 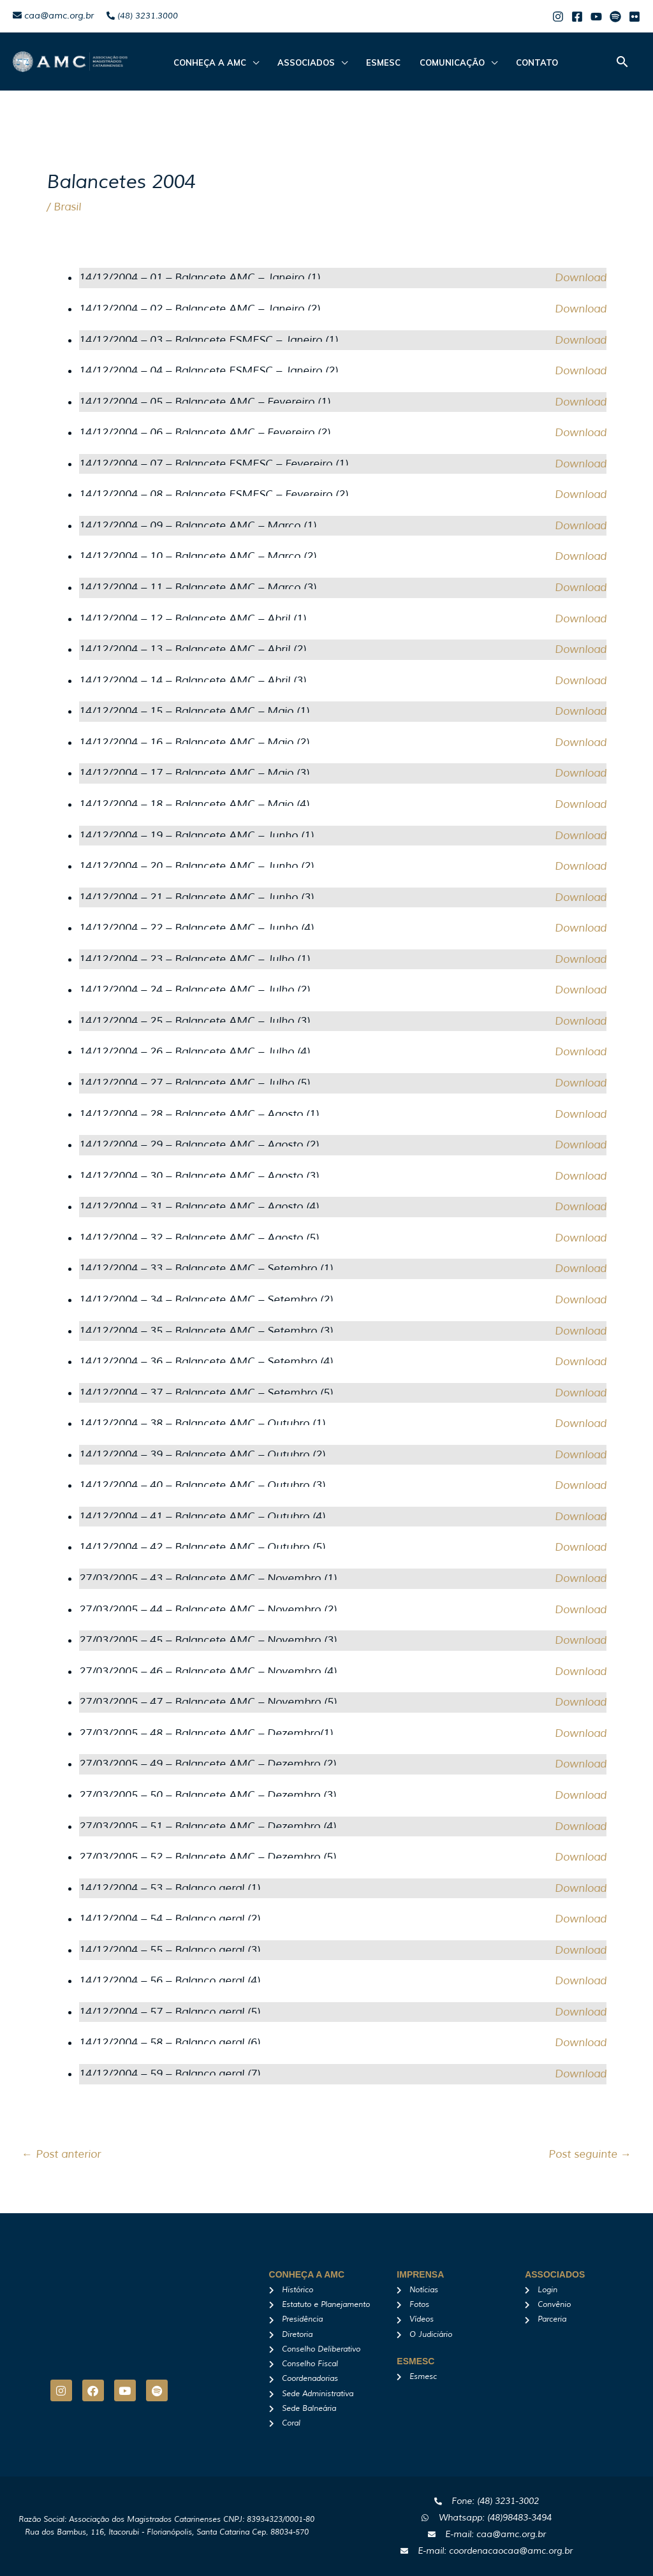 I want to click on Download, so click(x=580, y=277).